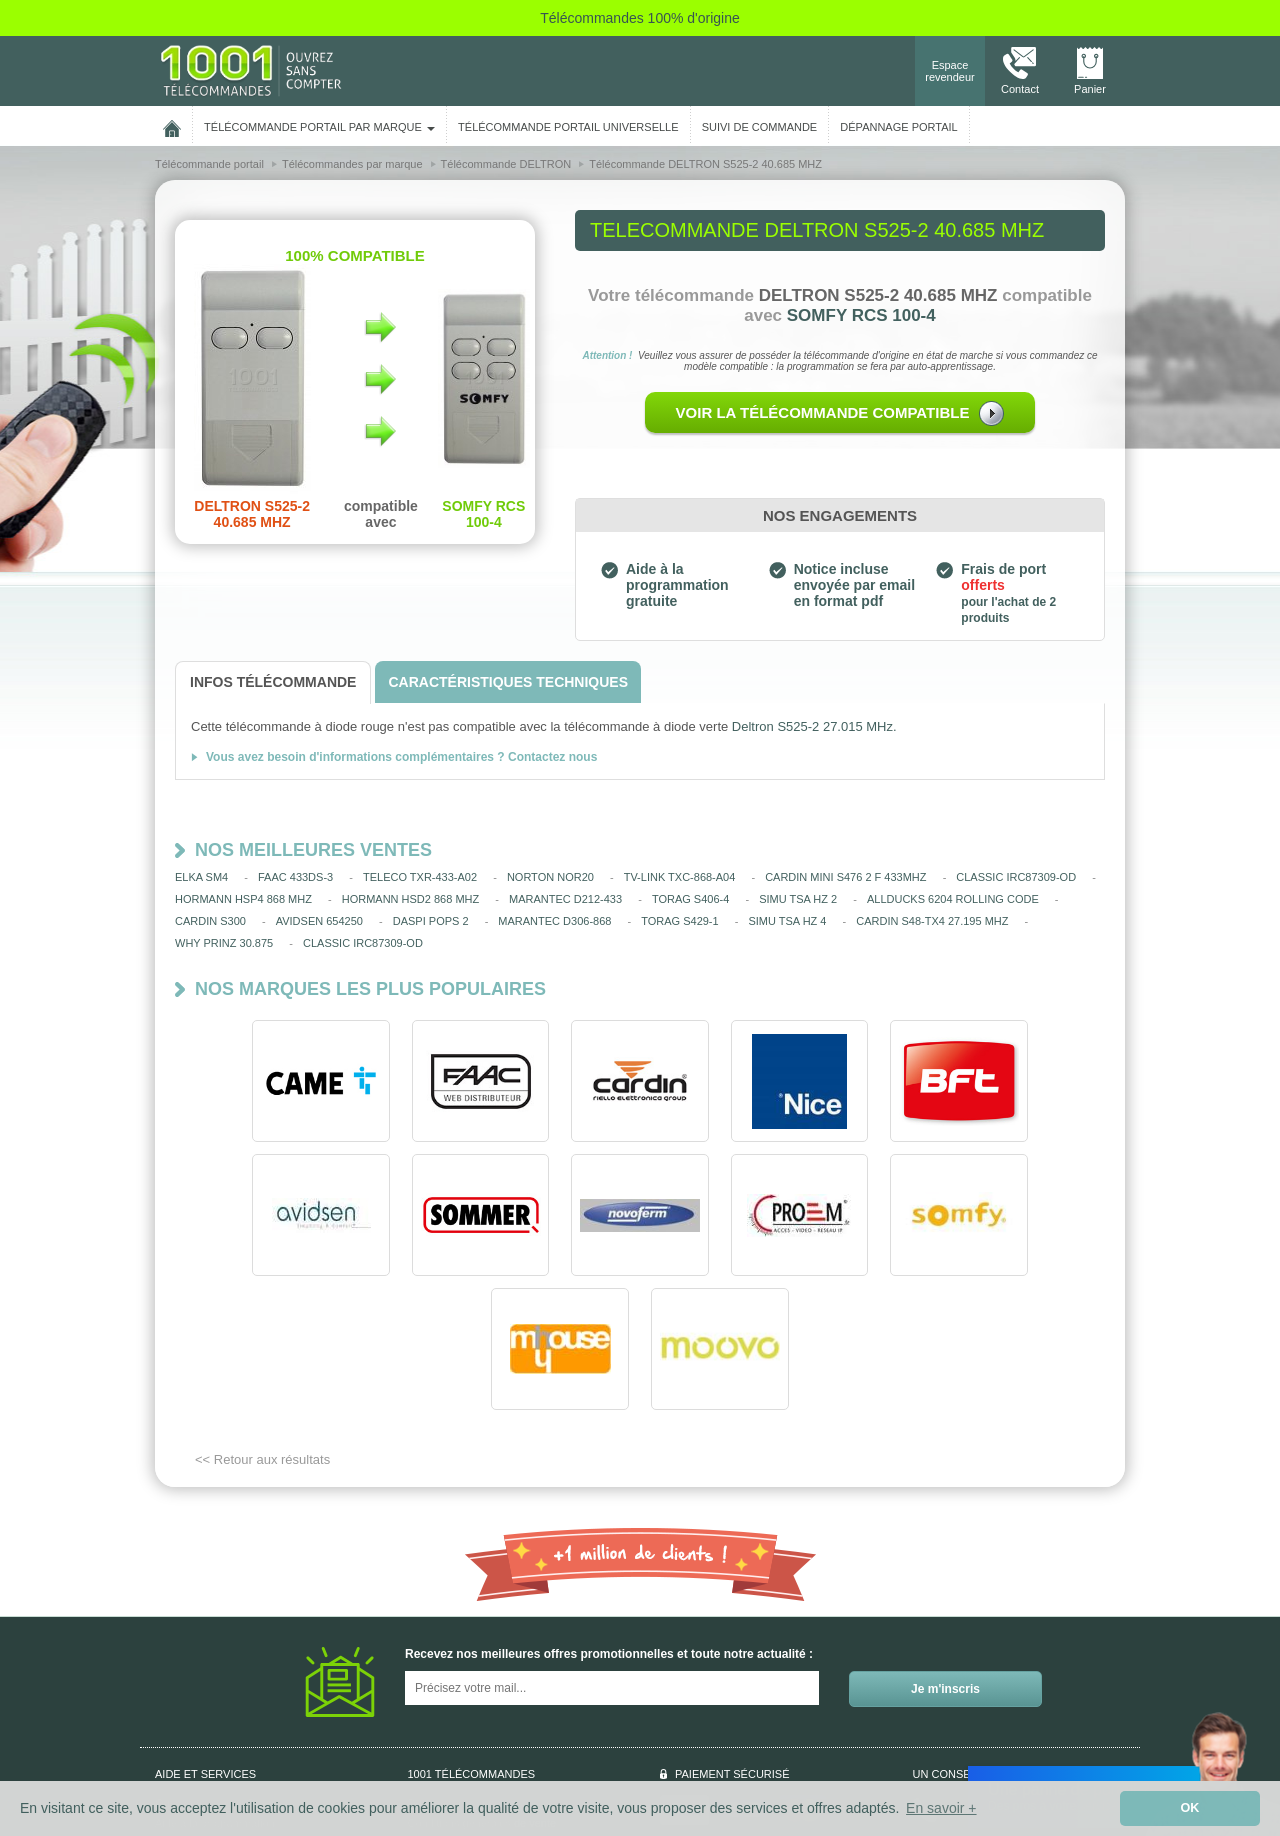 The image size is (1280, 1836). I want to click on SIMU TSA HZ 4, so click(787, 921).